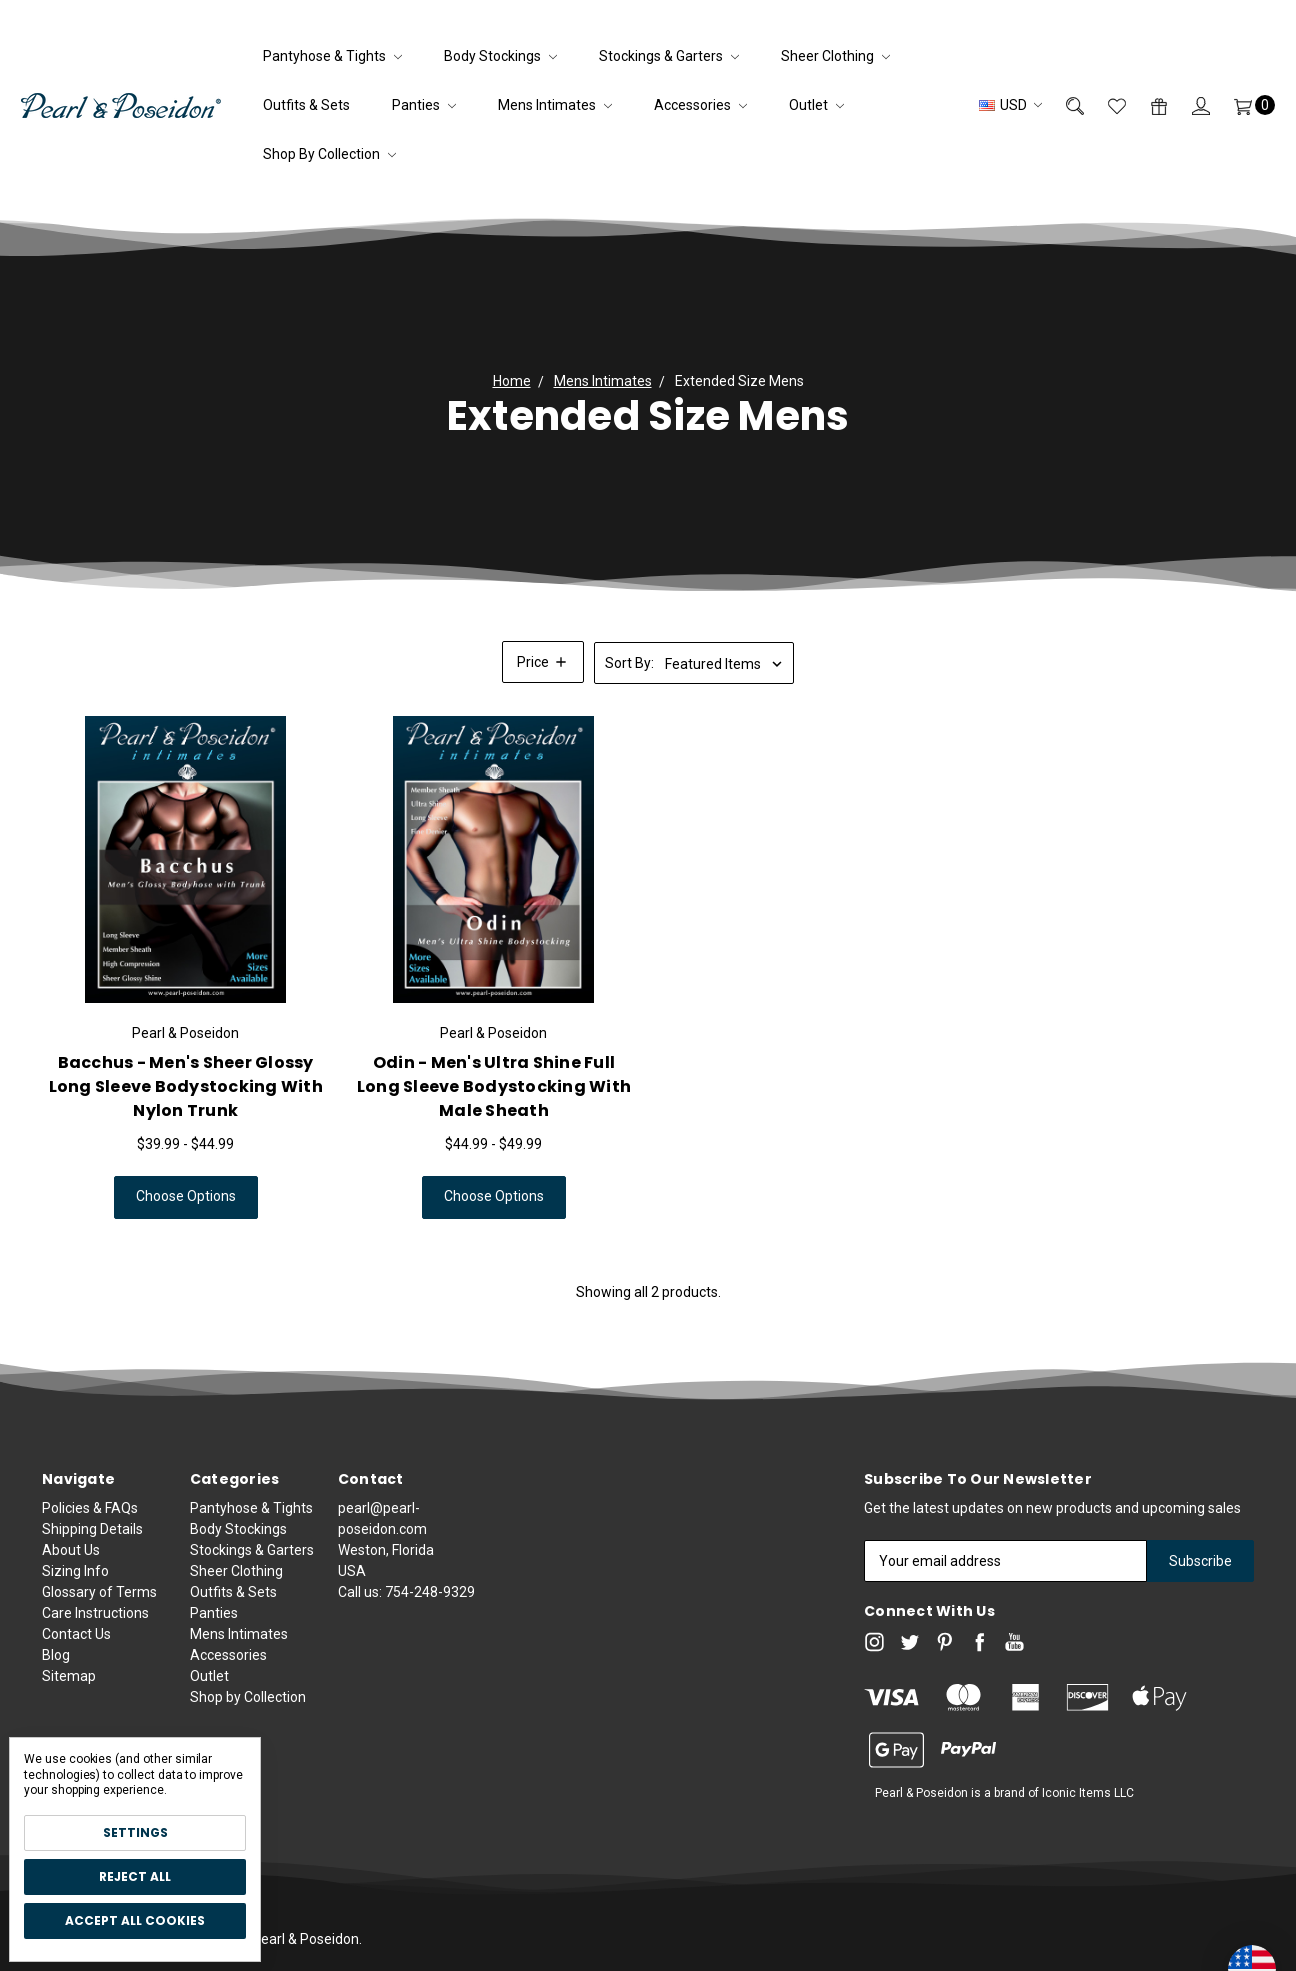 This screenshot has width=1296, height=1971. Describe the element at coordinates (1147, 105) in the screenshot. I see `[Gift Certificates]` at that location.